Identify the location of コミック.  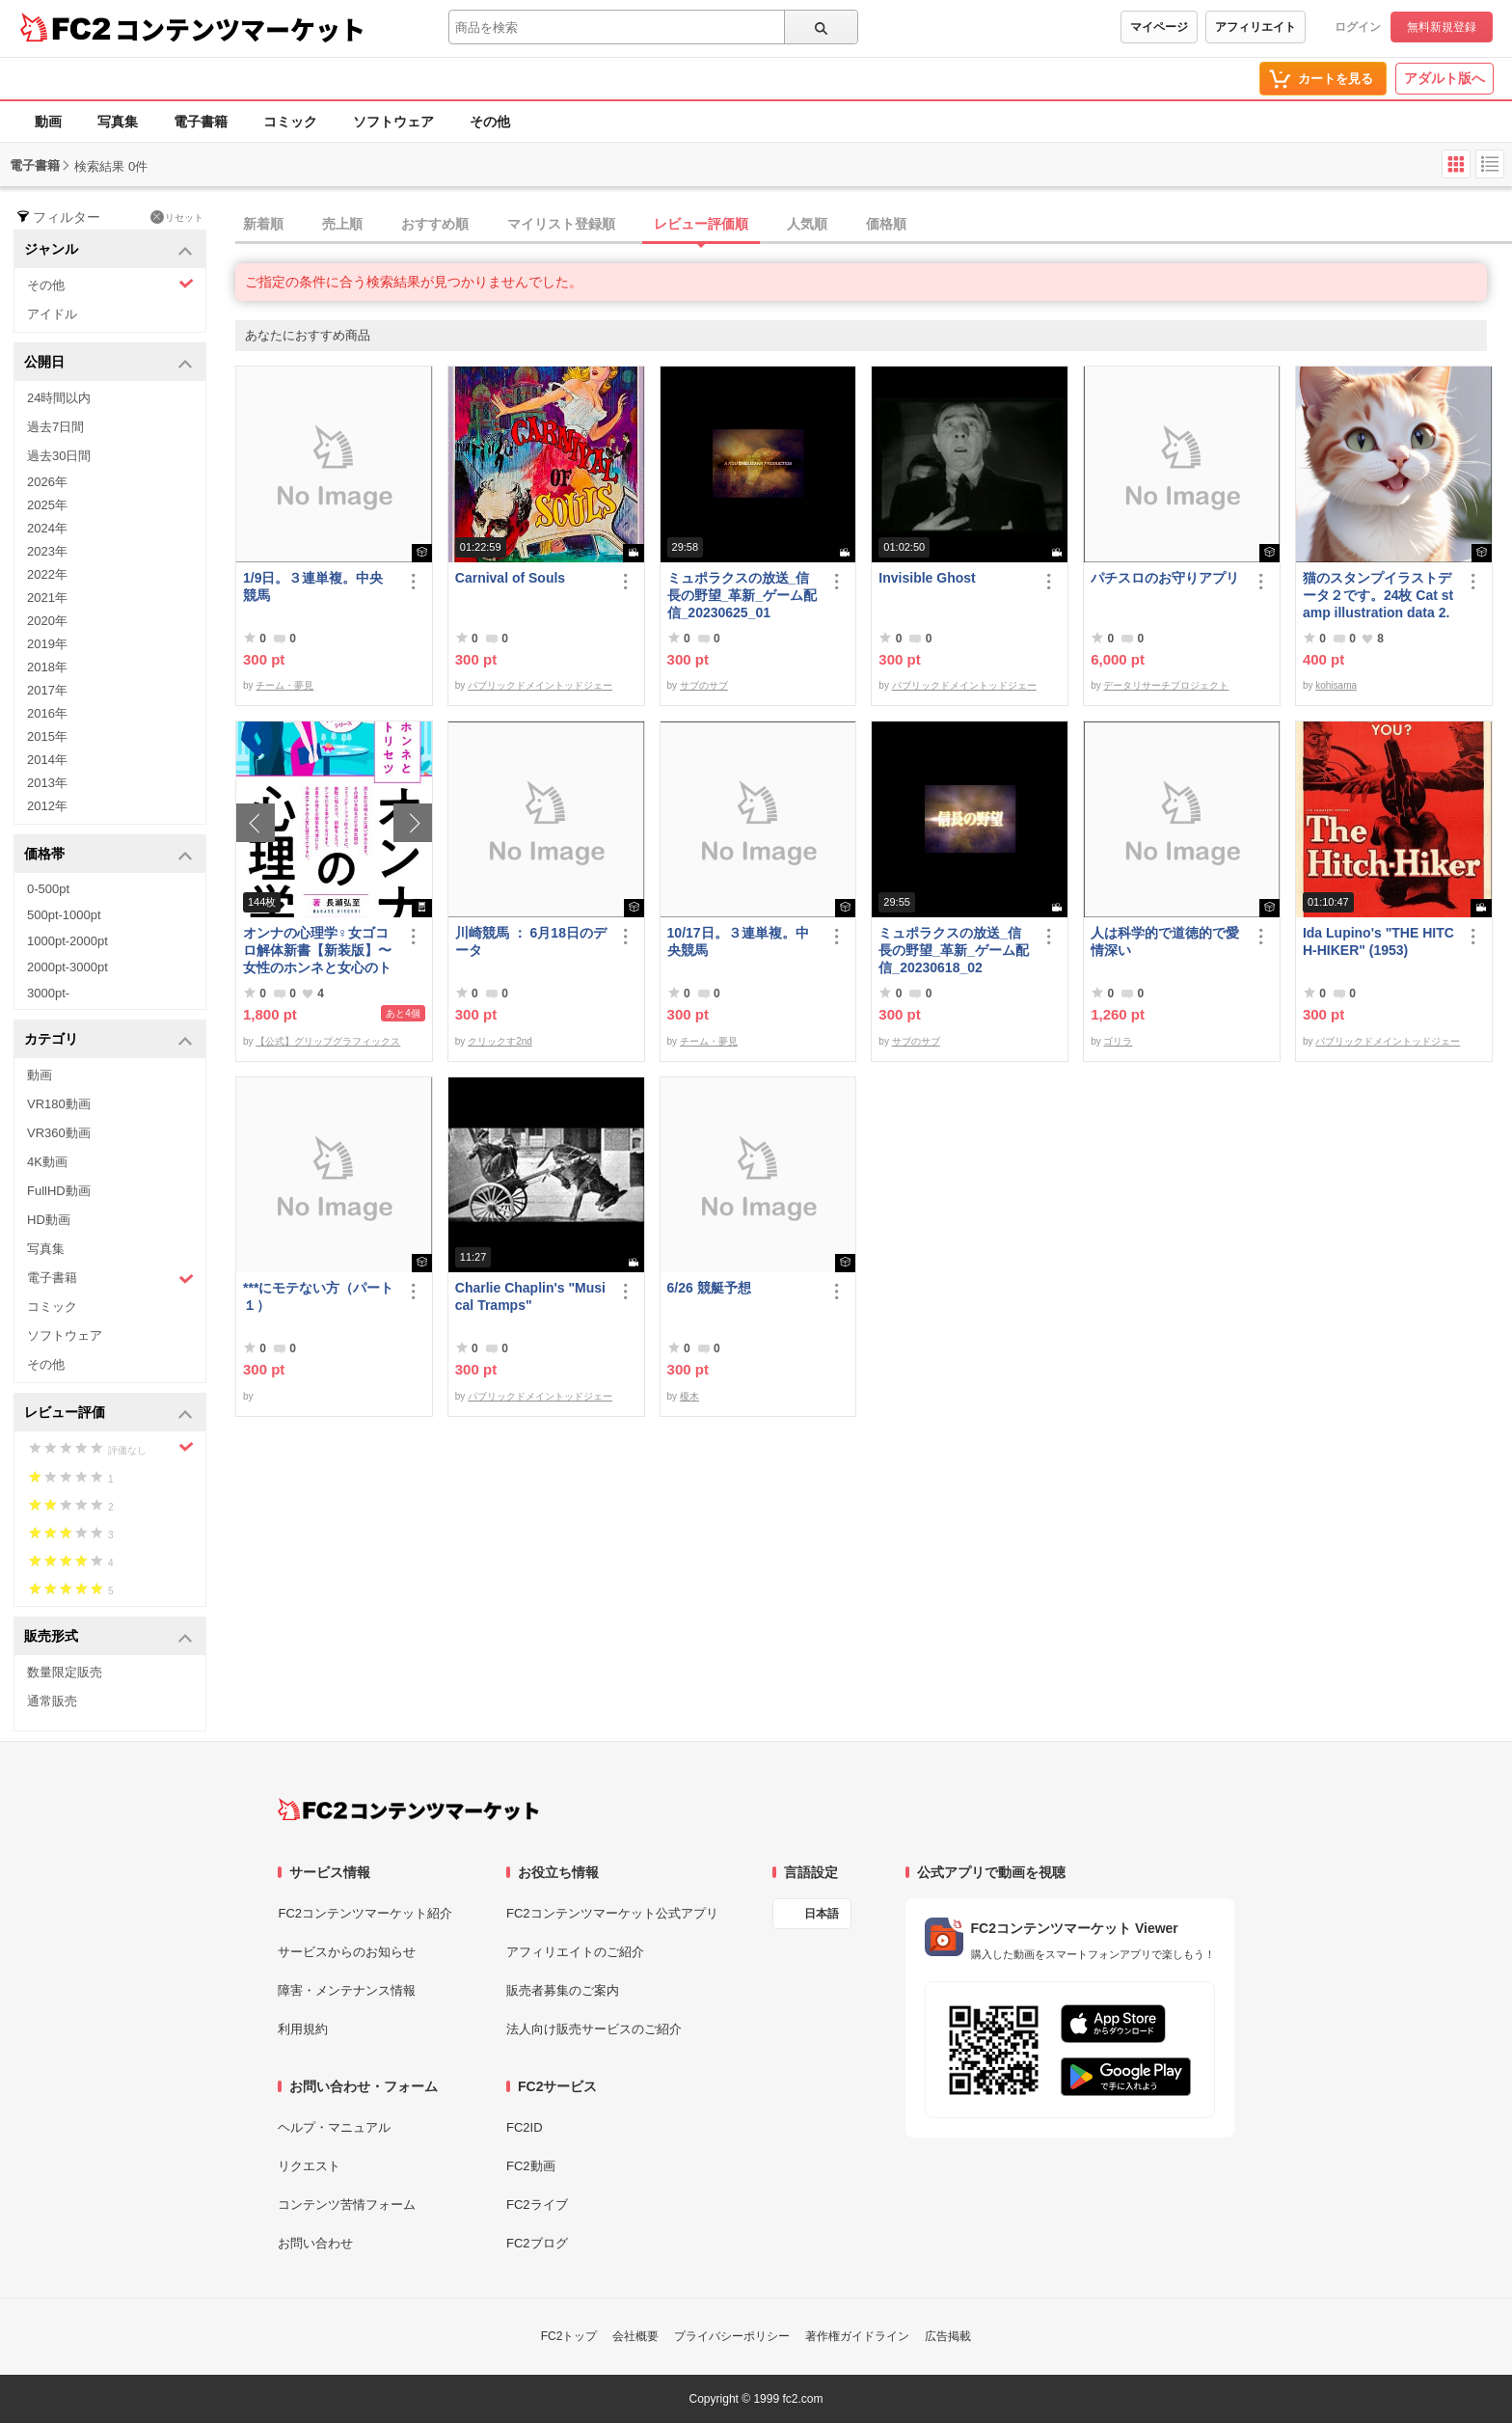
(290, 121).